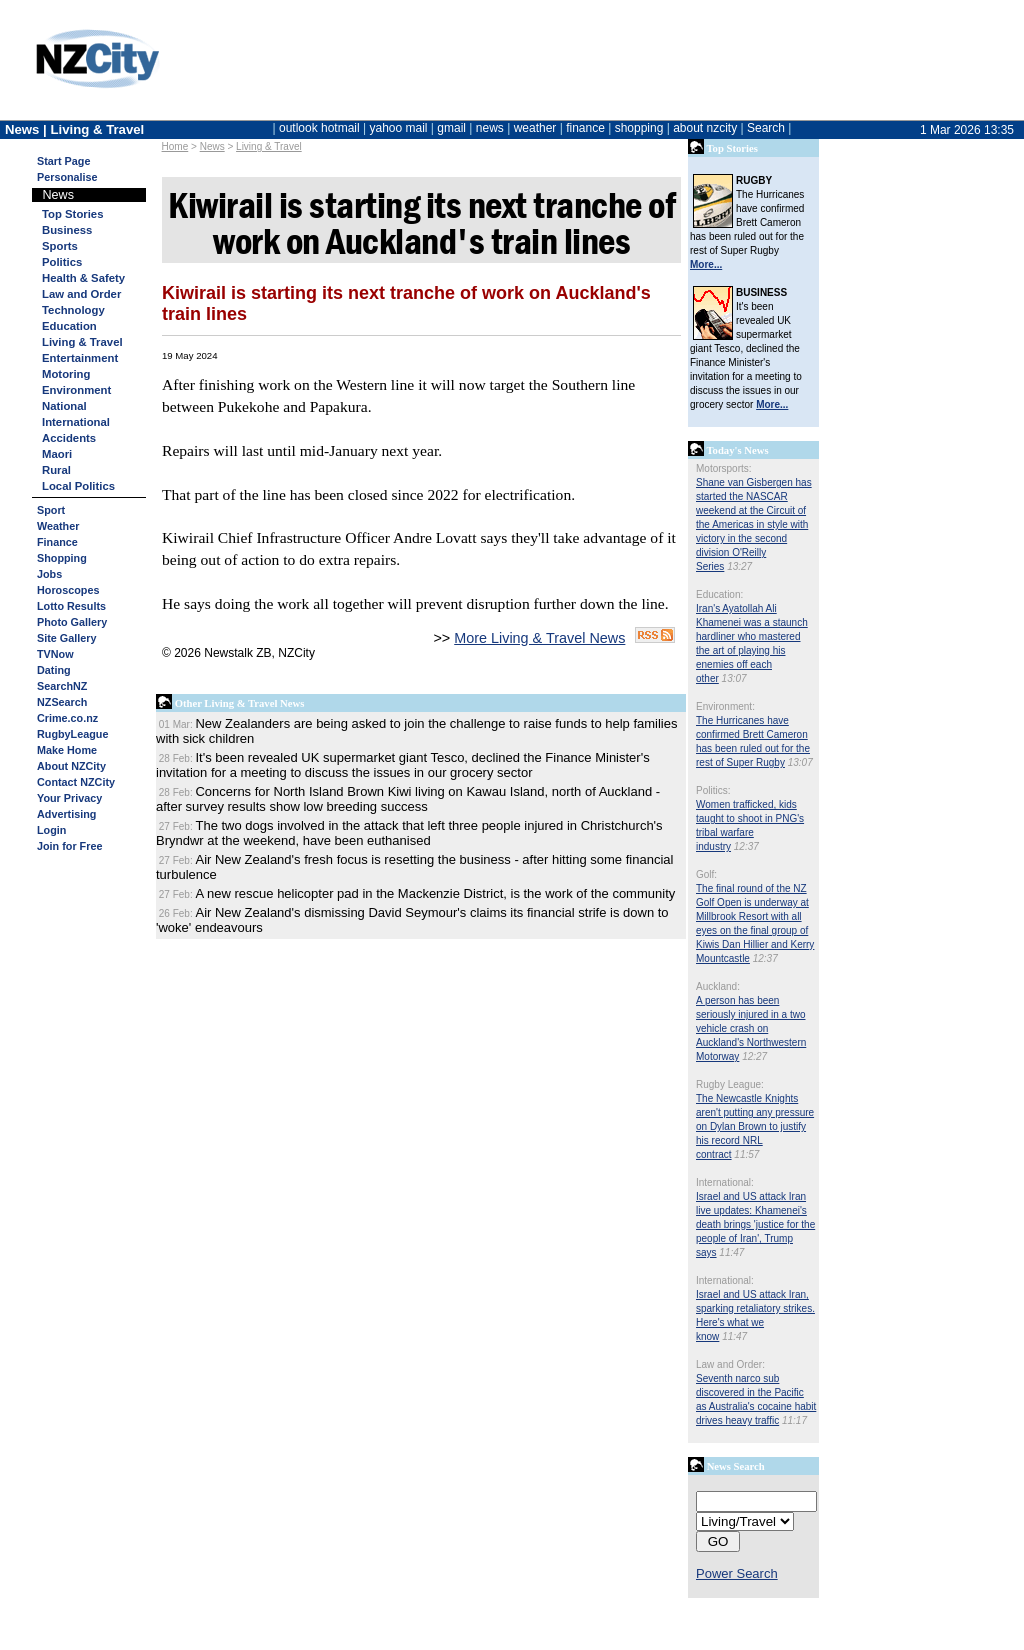 Image resolution: width=1024 pixels, height=1650 pixels. What do you see at coordinates (755, 1126) in the screenshot?
I see `The Newcastle Knights aren't putting any pressure on Dylan Brown to justify his record NRL contract` at bounding box center [755, 1126].